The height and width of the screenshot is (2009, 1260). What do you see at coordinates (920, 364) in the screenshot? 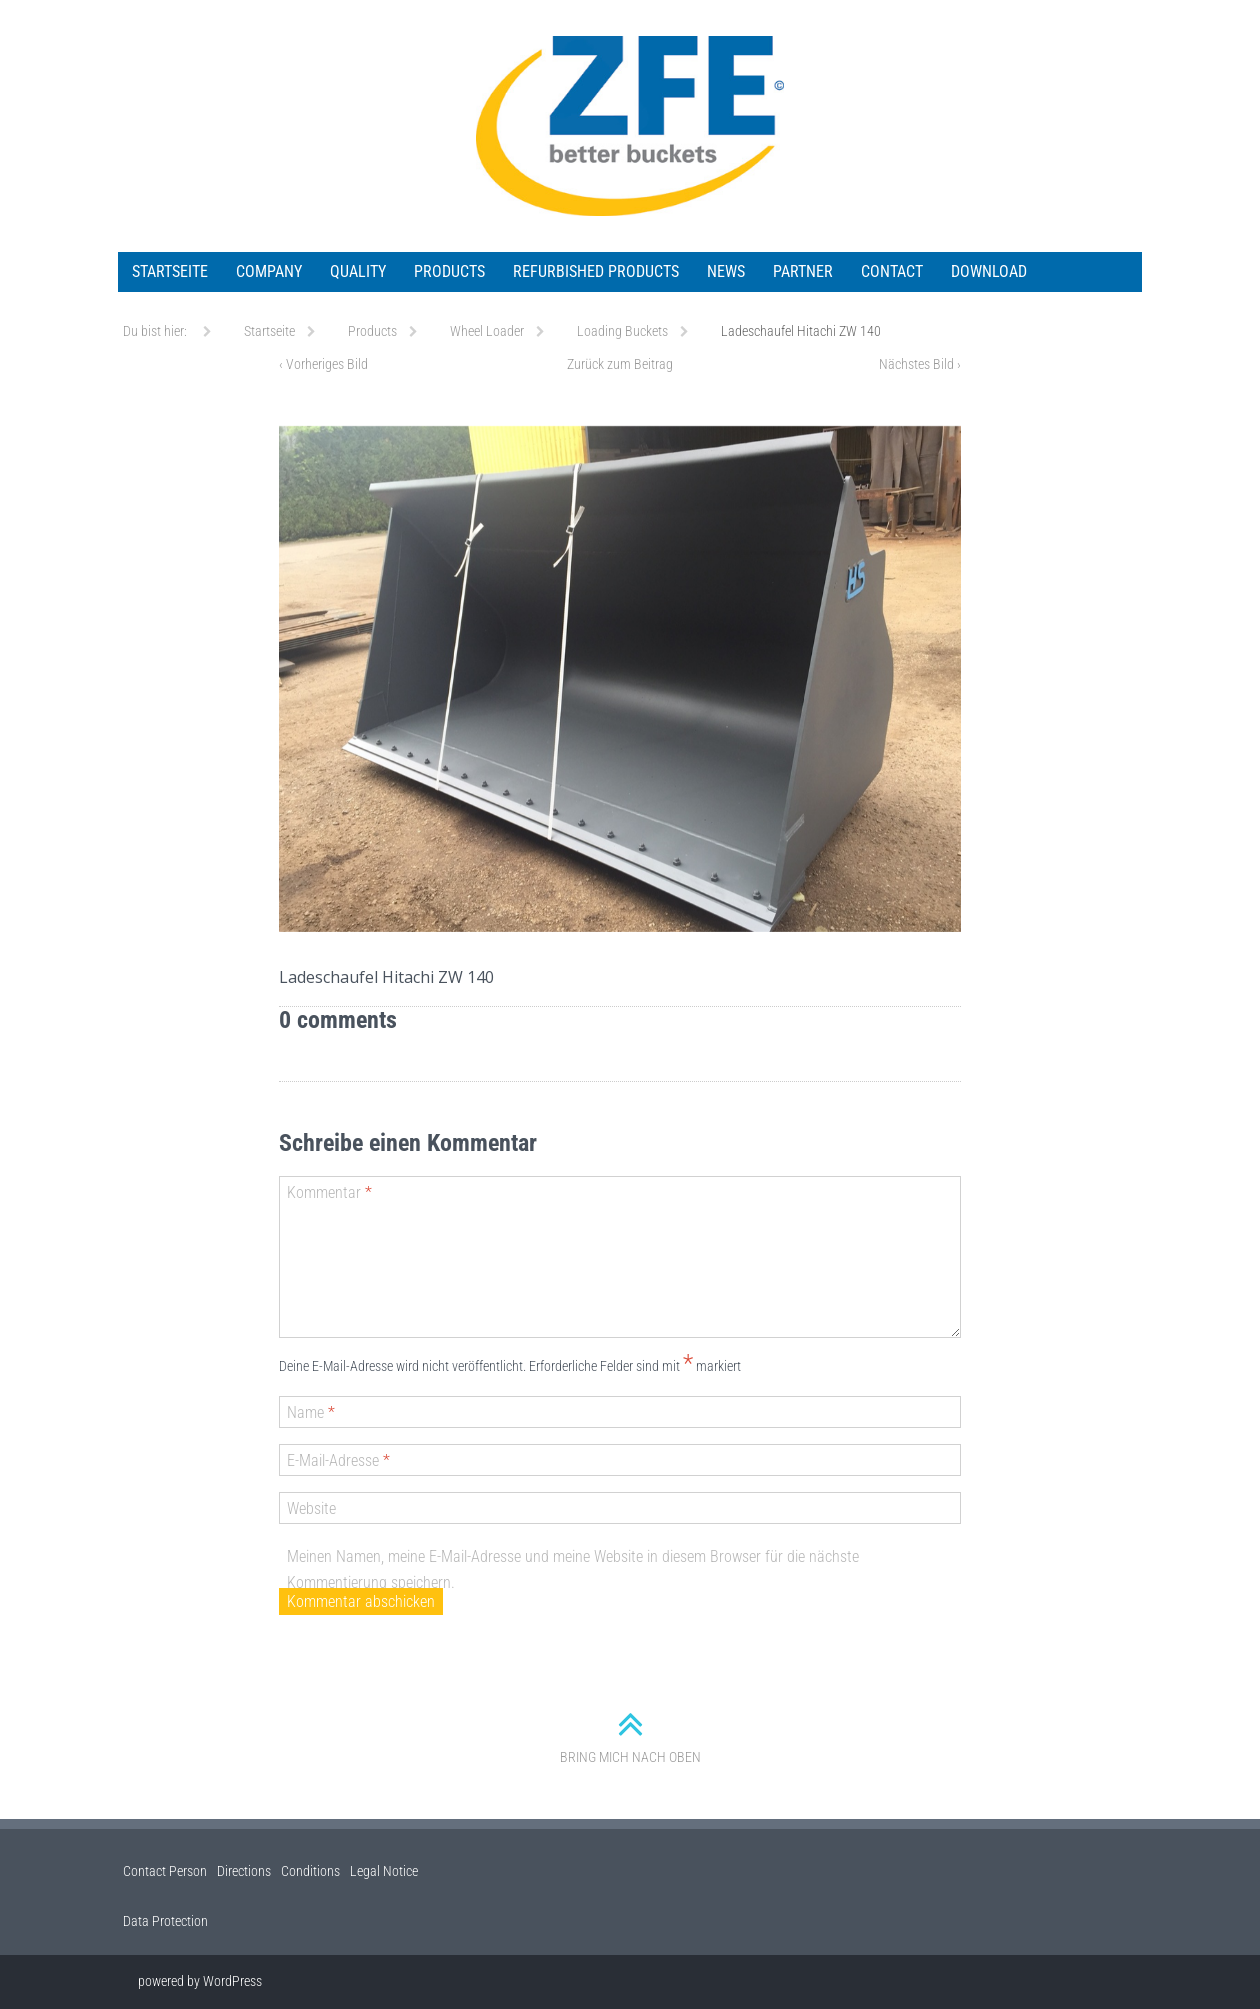
I see `Nächstes Bild` at bounding box center [920, 364].